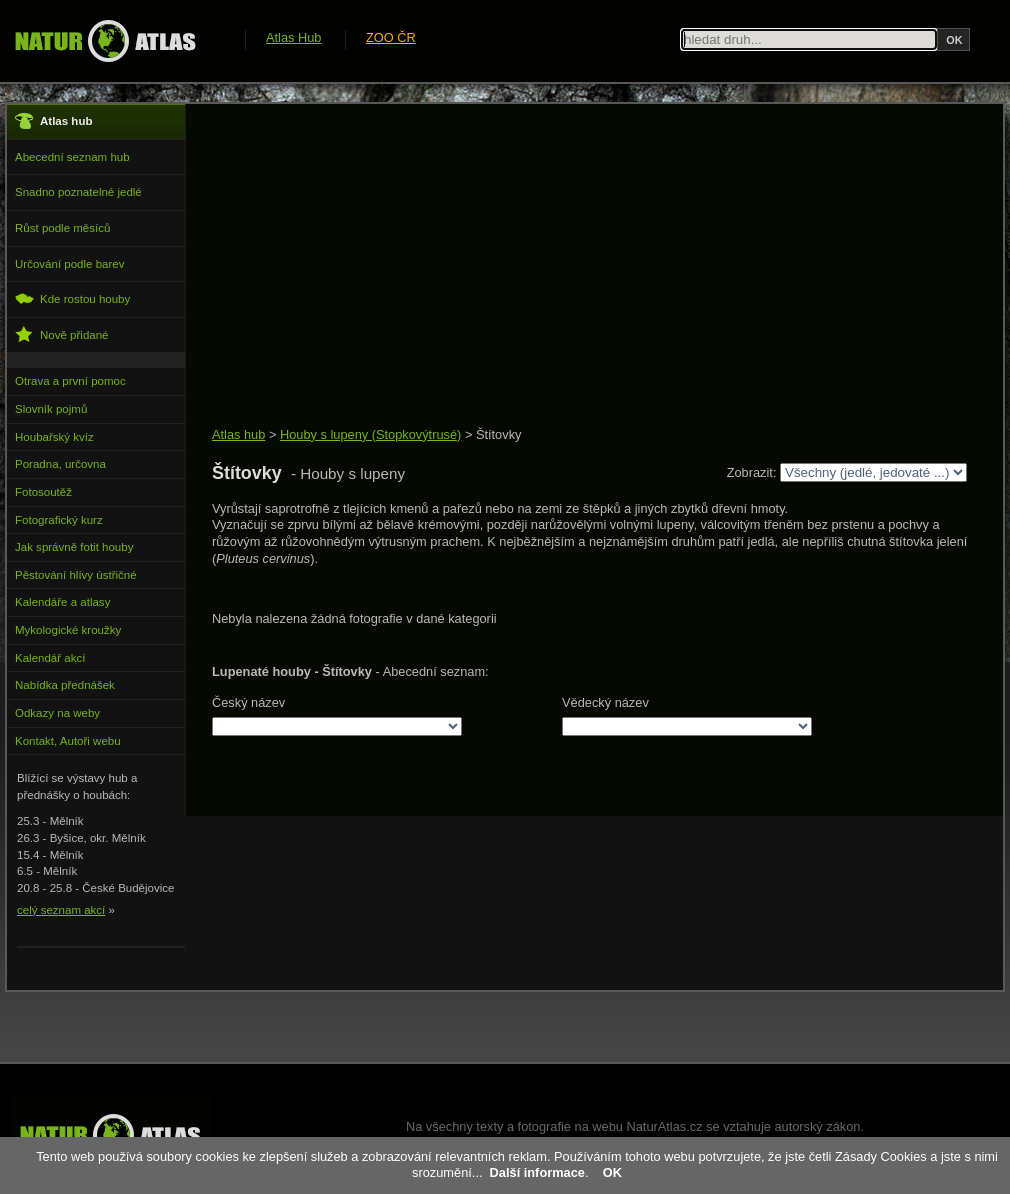 The height and width of the screenshot is (1194, 1010). What do you see at coordinates (574, 267) in the screenshot?
I see `[Advertisement]` at bounding box center [574, 267].